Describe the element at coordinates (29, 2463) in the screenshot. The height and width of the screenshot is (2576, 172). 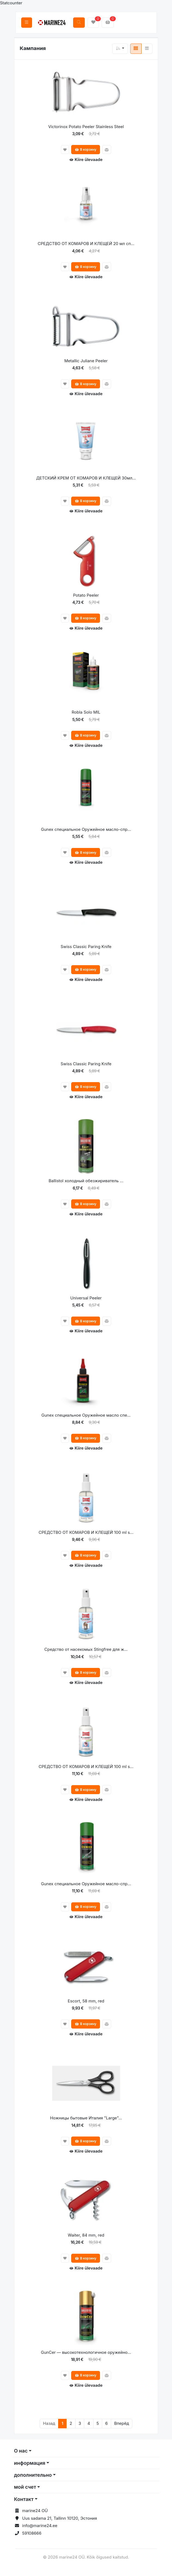
I see `информация` at that location.